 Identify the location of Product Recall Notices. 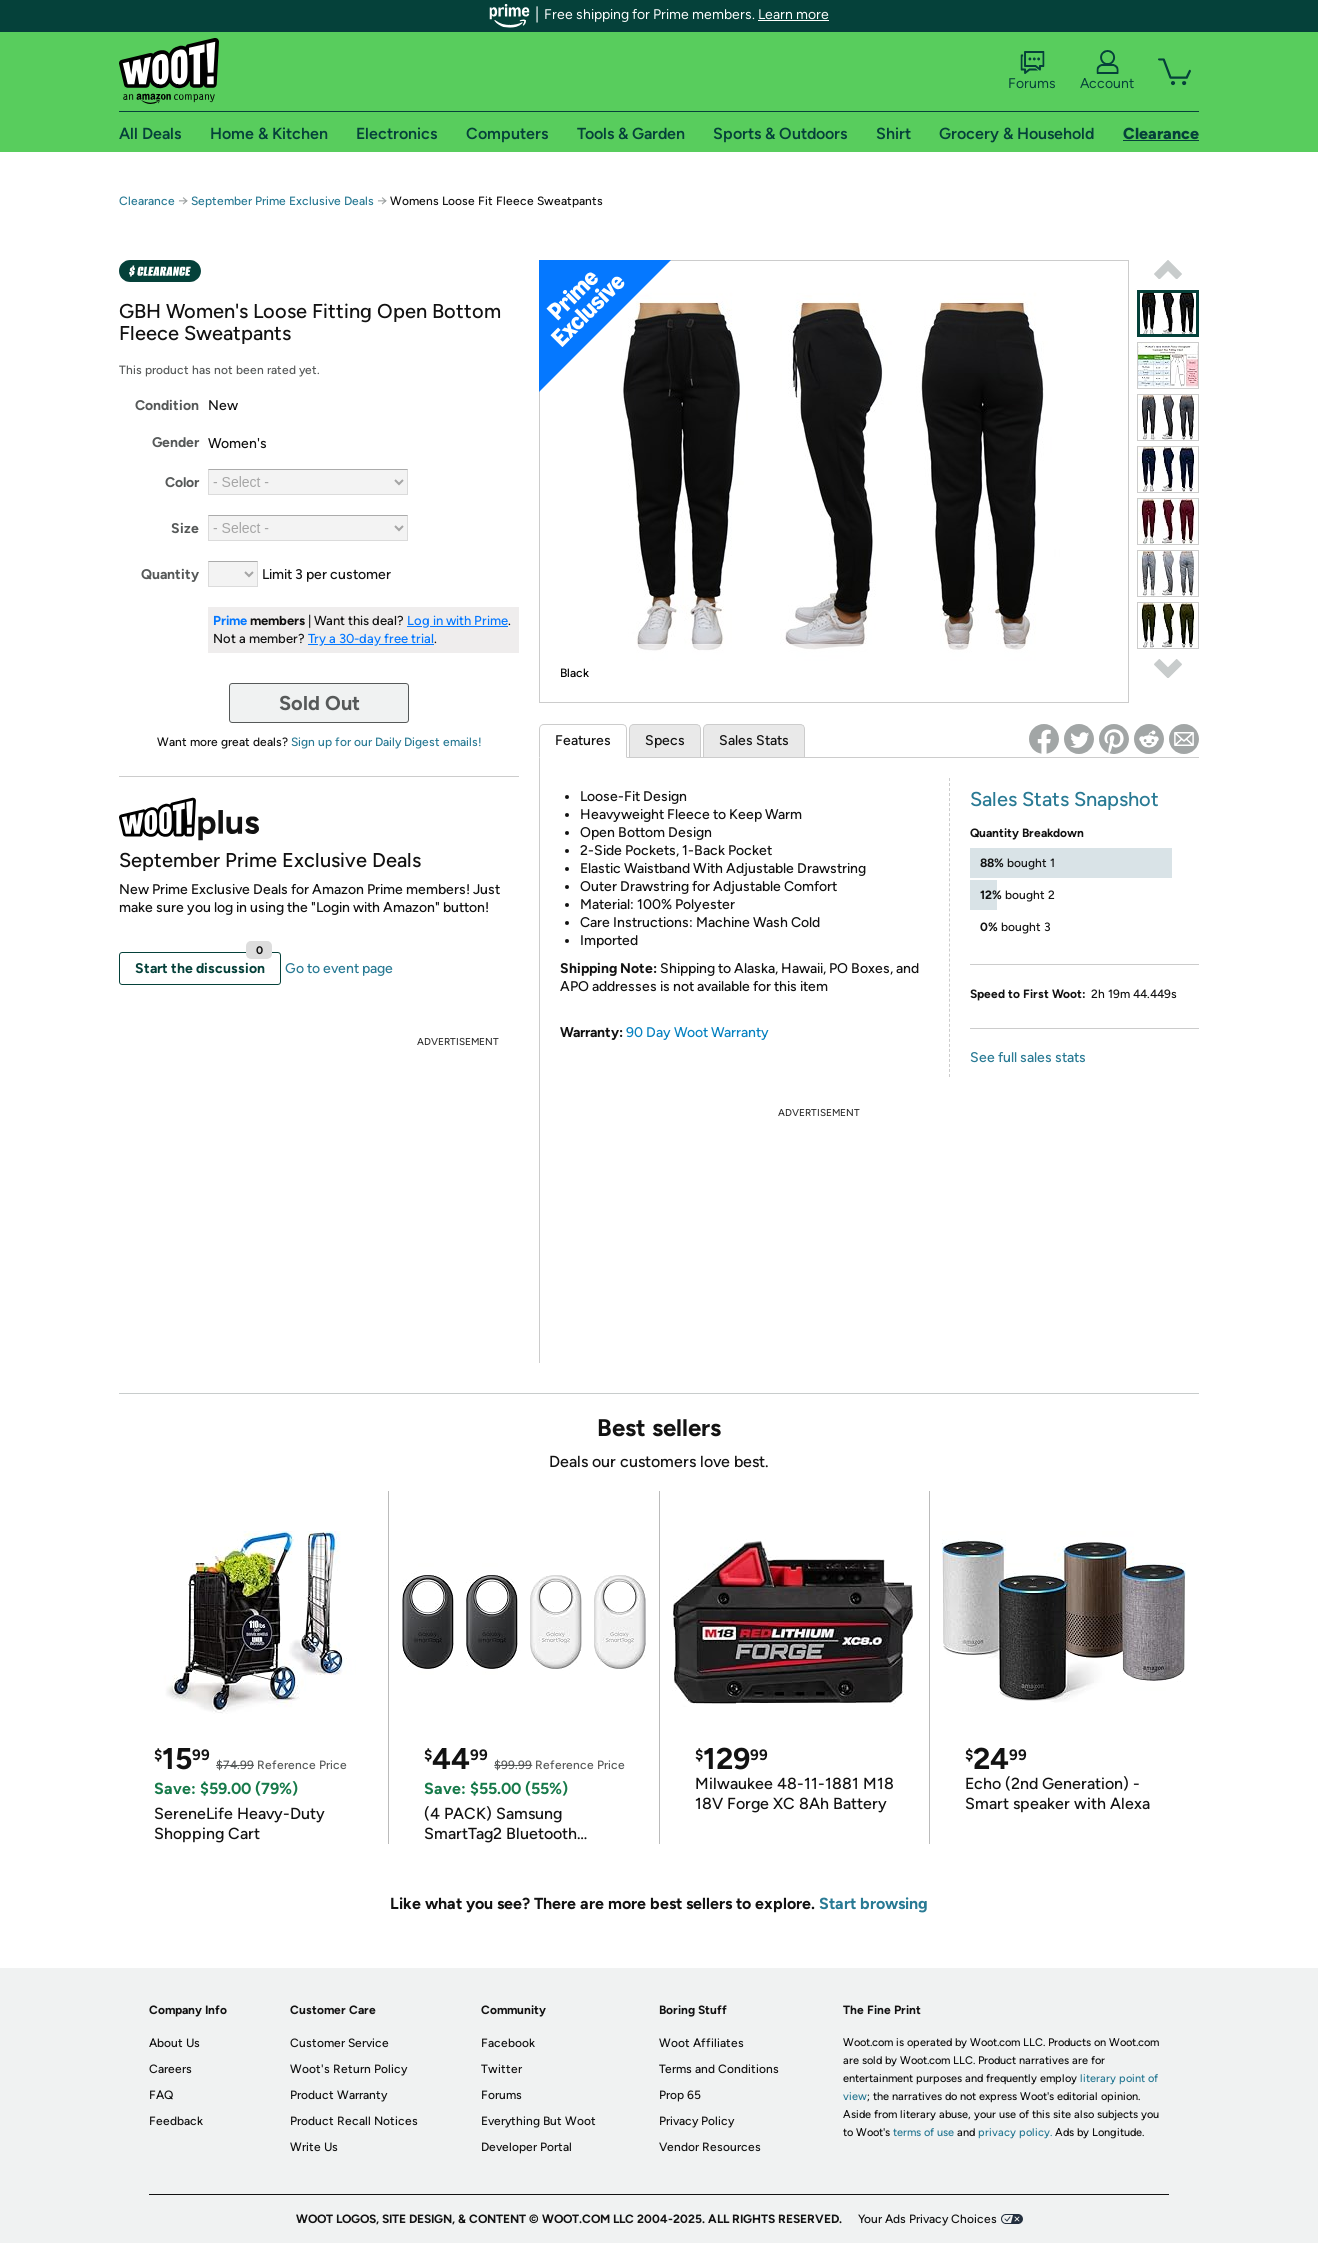
(354, 2121).